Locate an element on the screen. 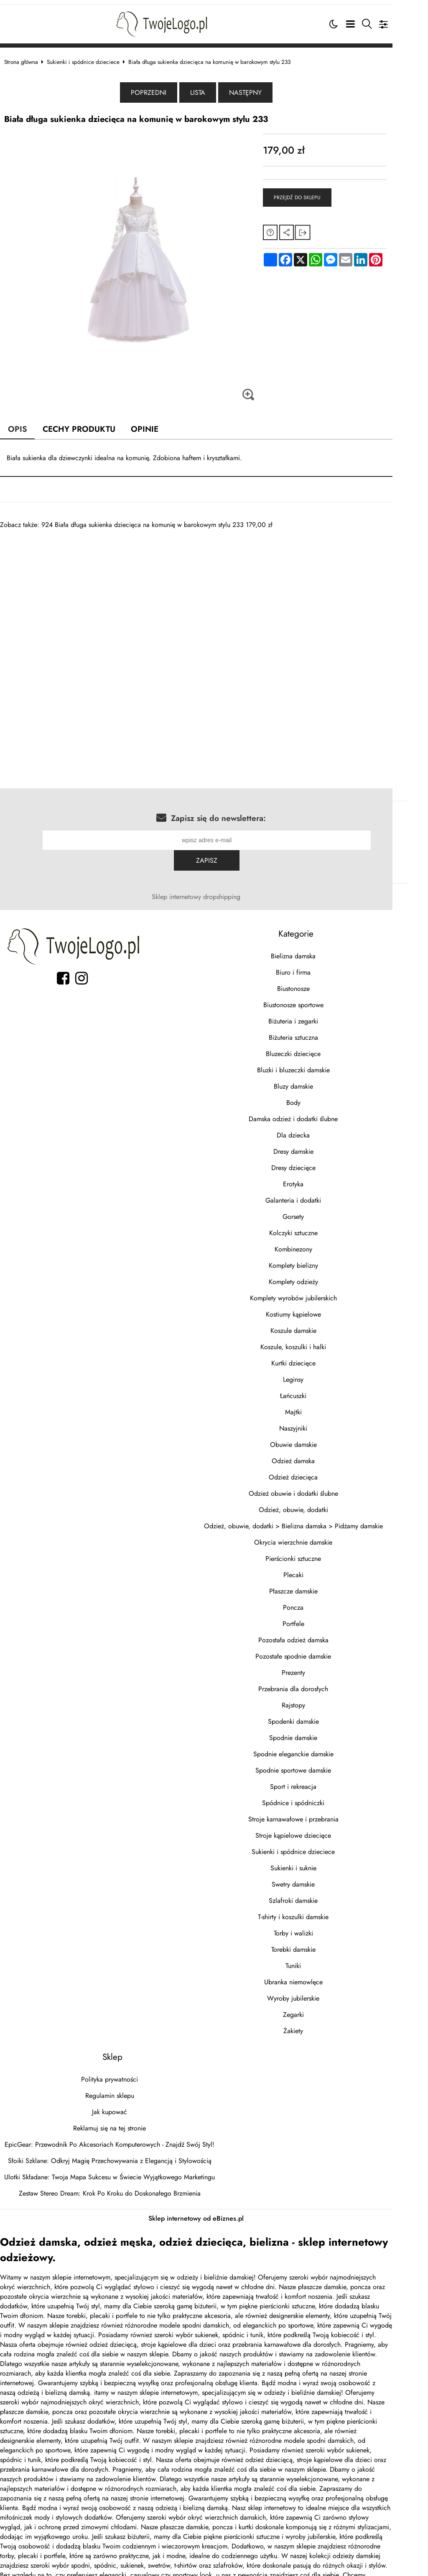 The width and height of the screenshot is (428, 2576). Erotyka is located at coordinates (320, 1161).